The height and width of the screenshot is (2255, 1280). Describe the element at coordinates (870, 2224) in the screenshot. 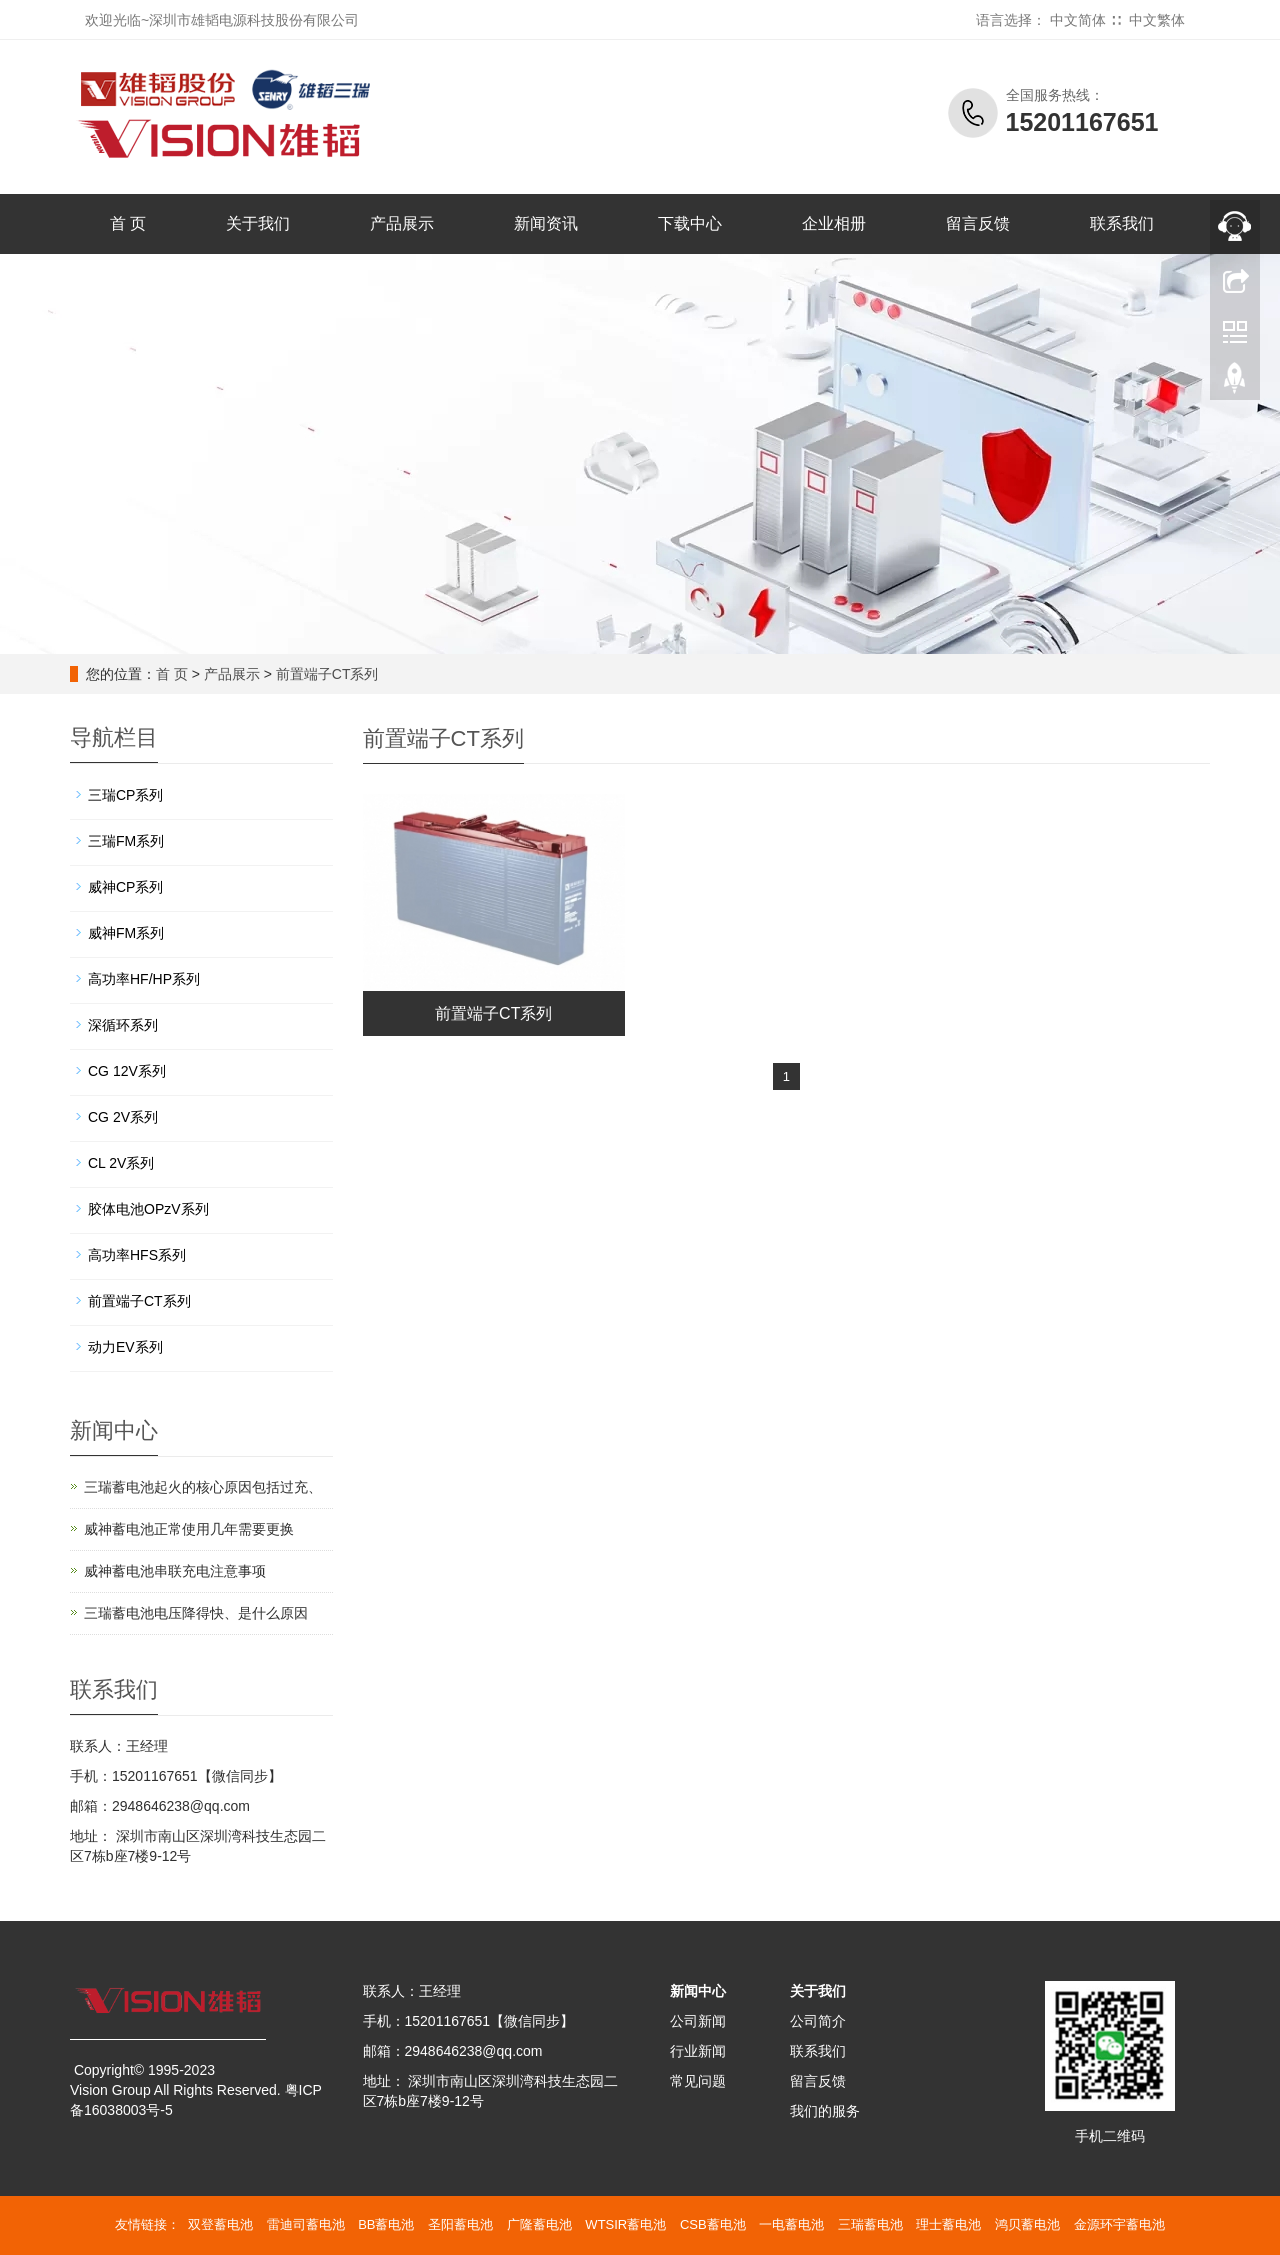

I see `三瑞蓄电池` at that location.